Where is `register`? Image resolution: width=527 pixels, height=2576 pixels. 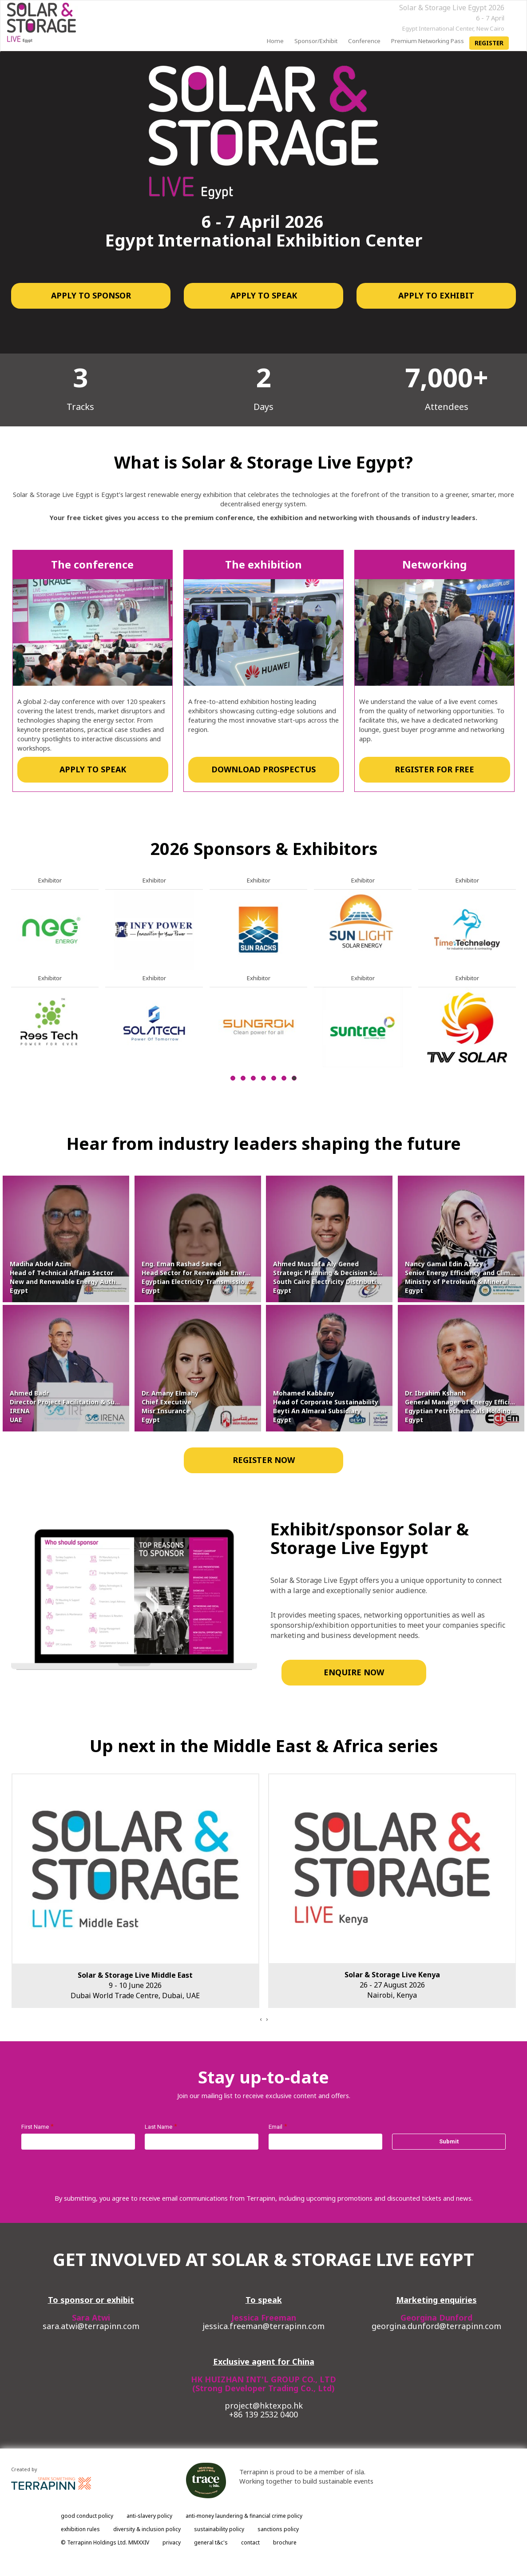 register is located at coordinates (489, 43).